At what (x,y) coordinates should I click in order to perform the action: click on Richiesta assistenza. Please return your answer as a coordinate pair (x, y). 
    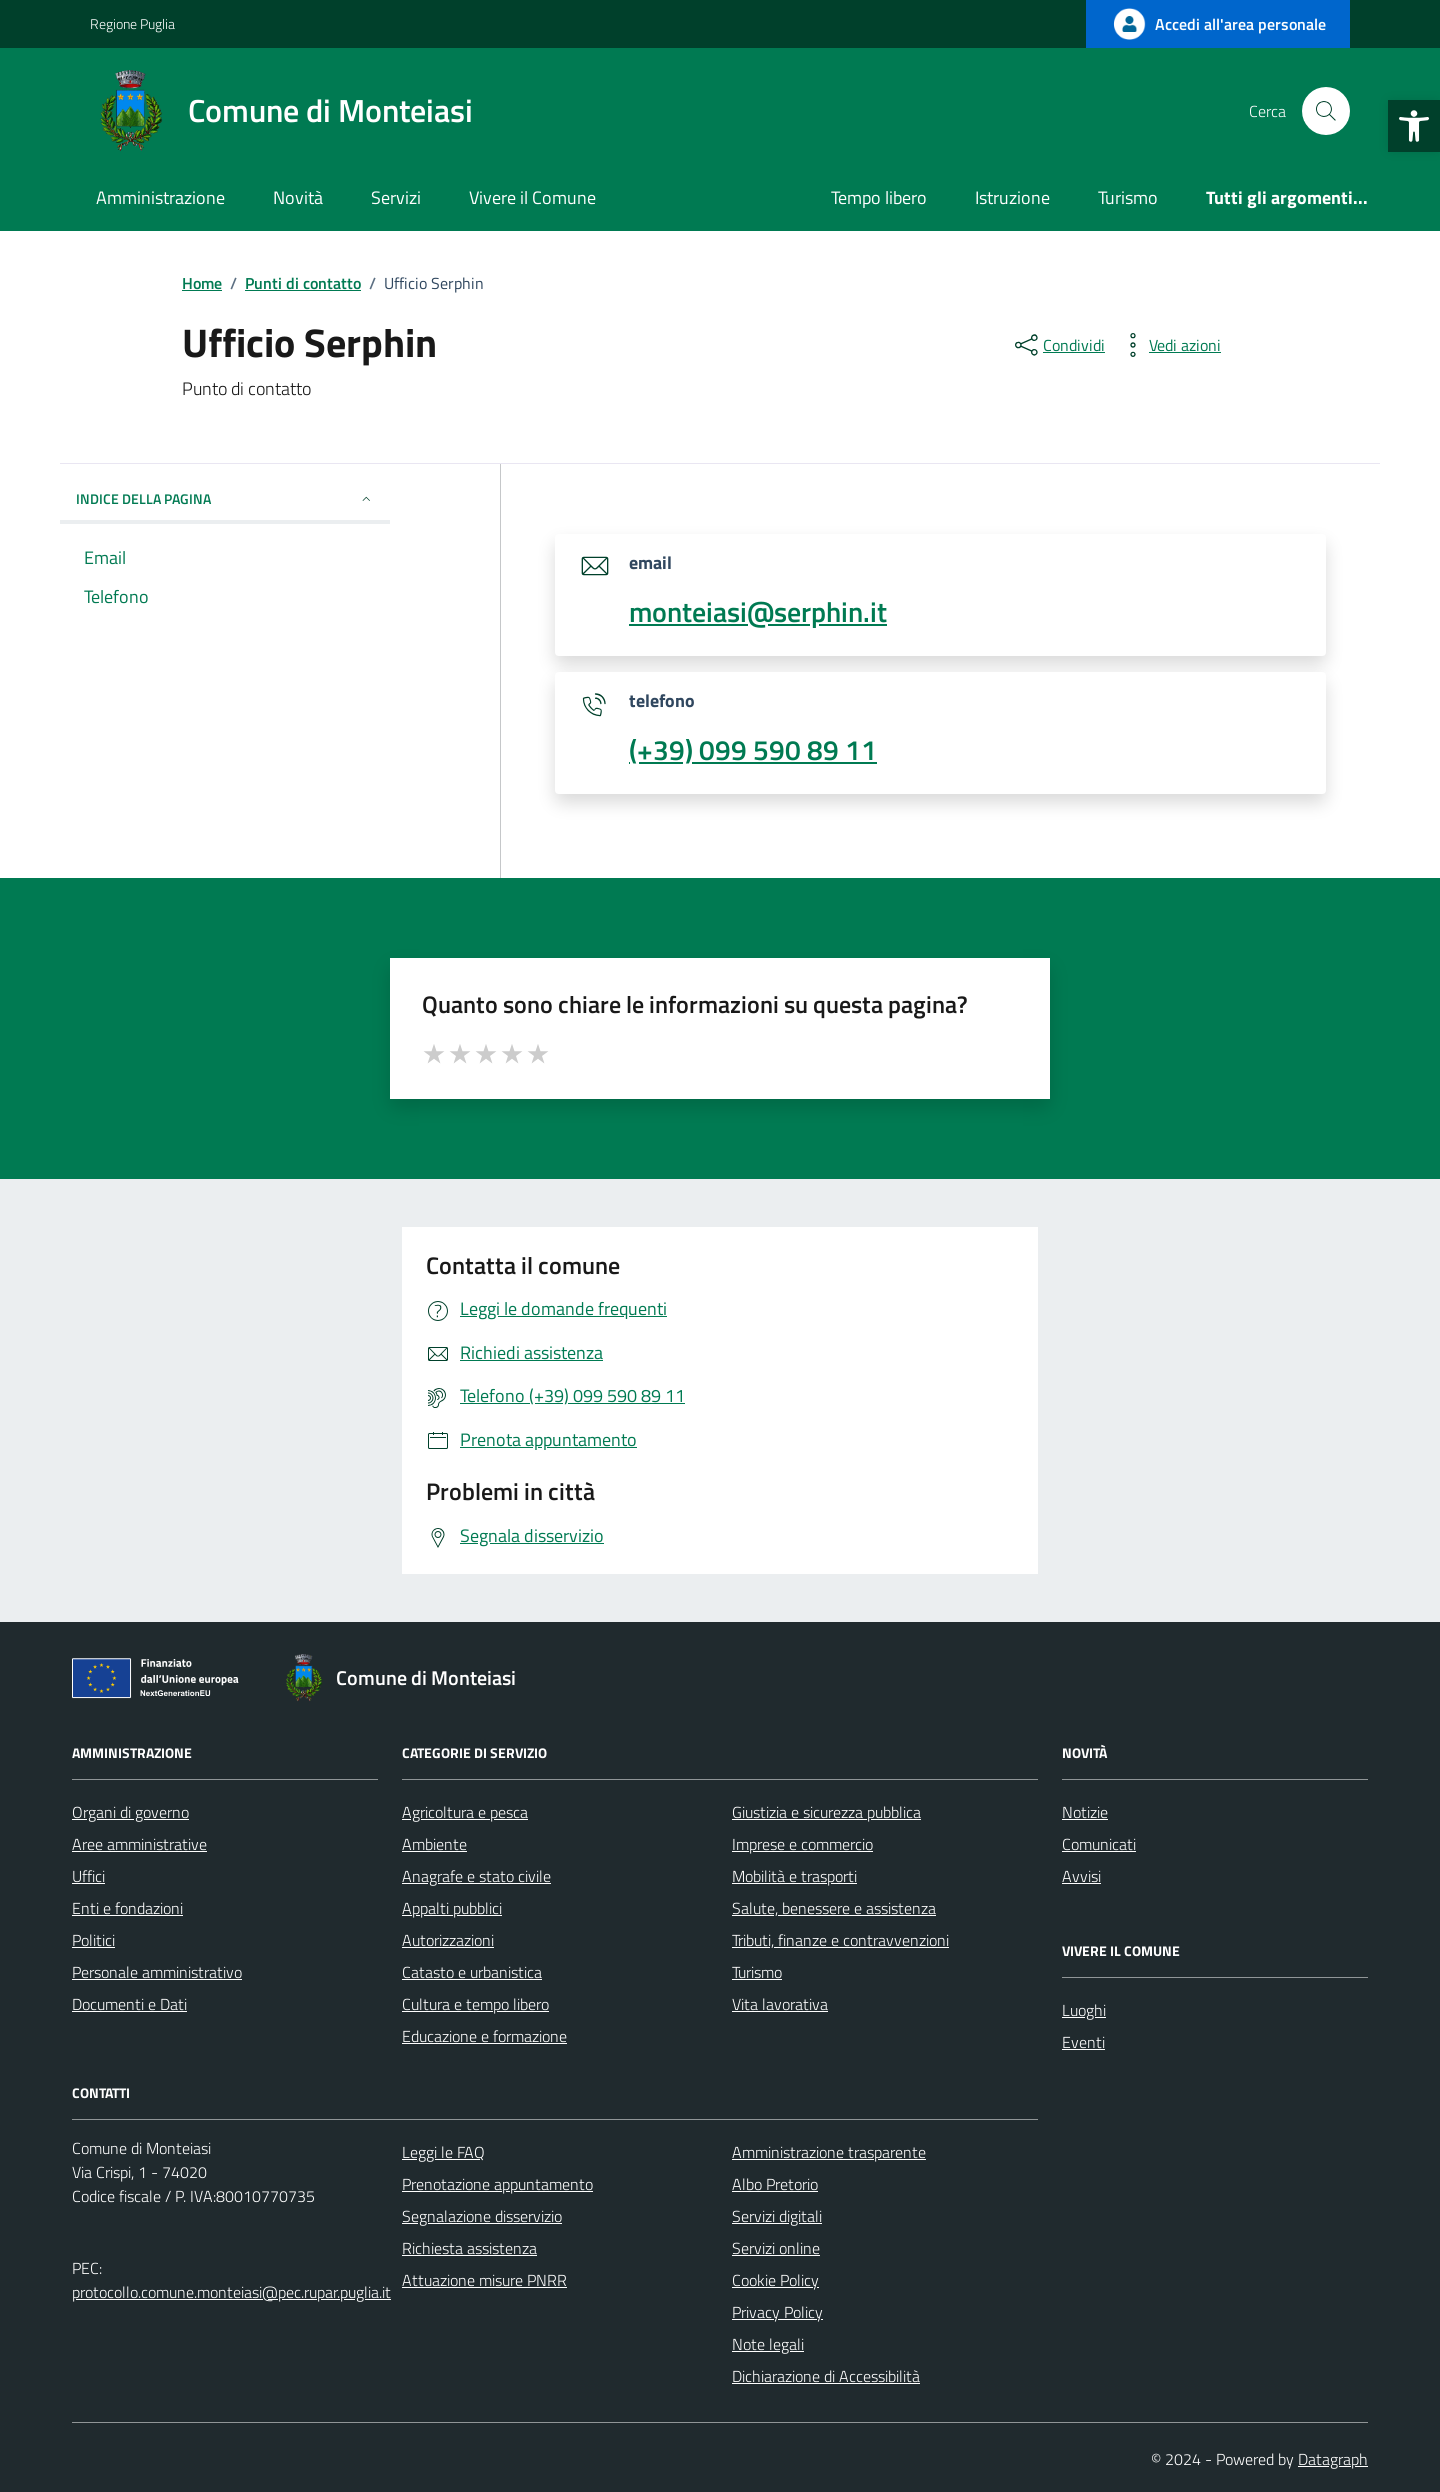
    Looking at the image, I should click on (469, 2248).